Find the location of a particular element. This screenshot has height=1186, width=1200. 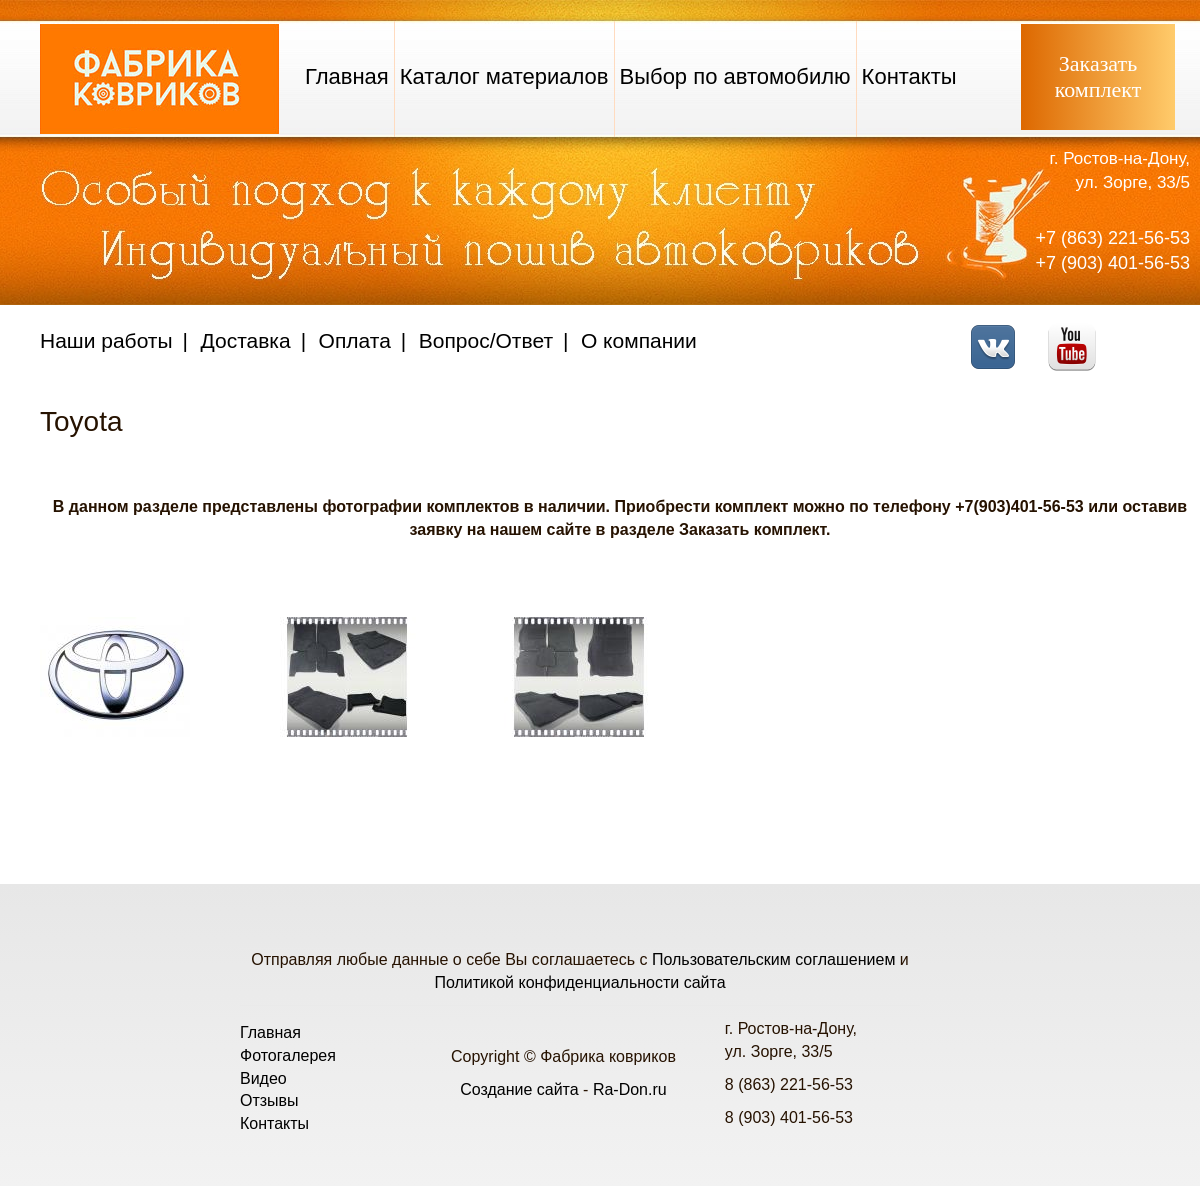

Оплата is located at coordinates (355, 340).